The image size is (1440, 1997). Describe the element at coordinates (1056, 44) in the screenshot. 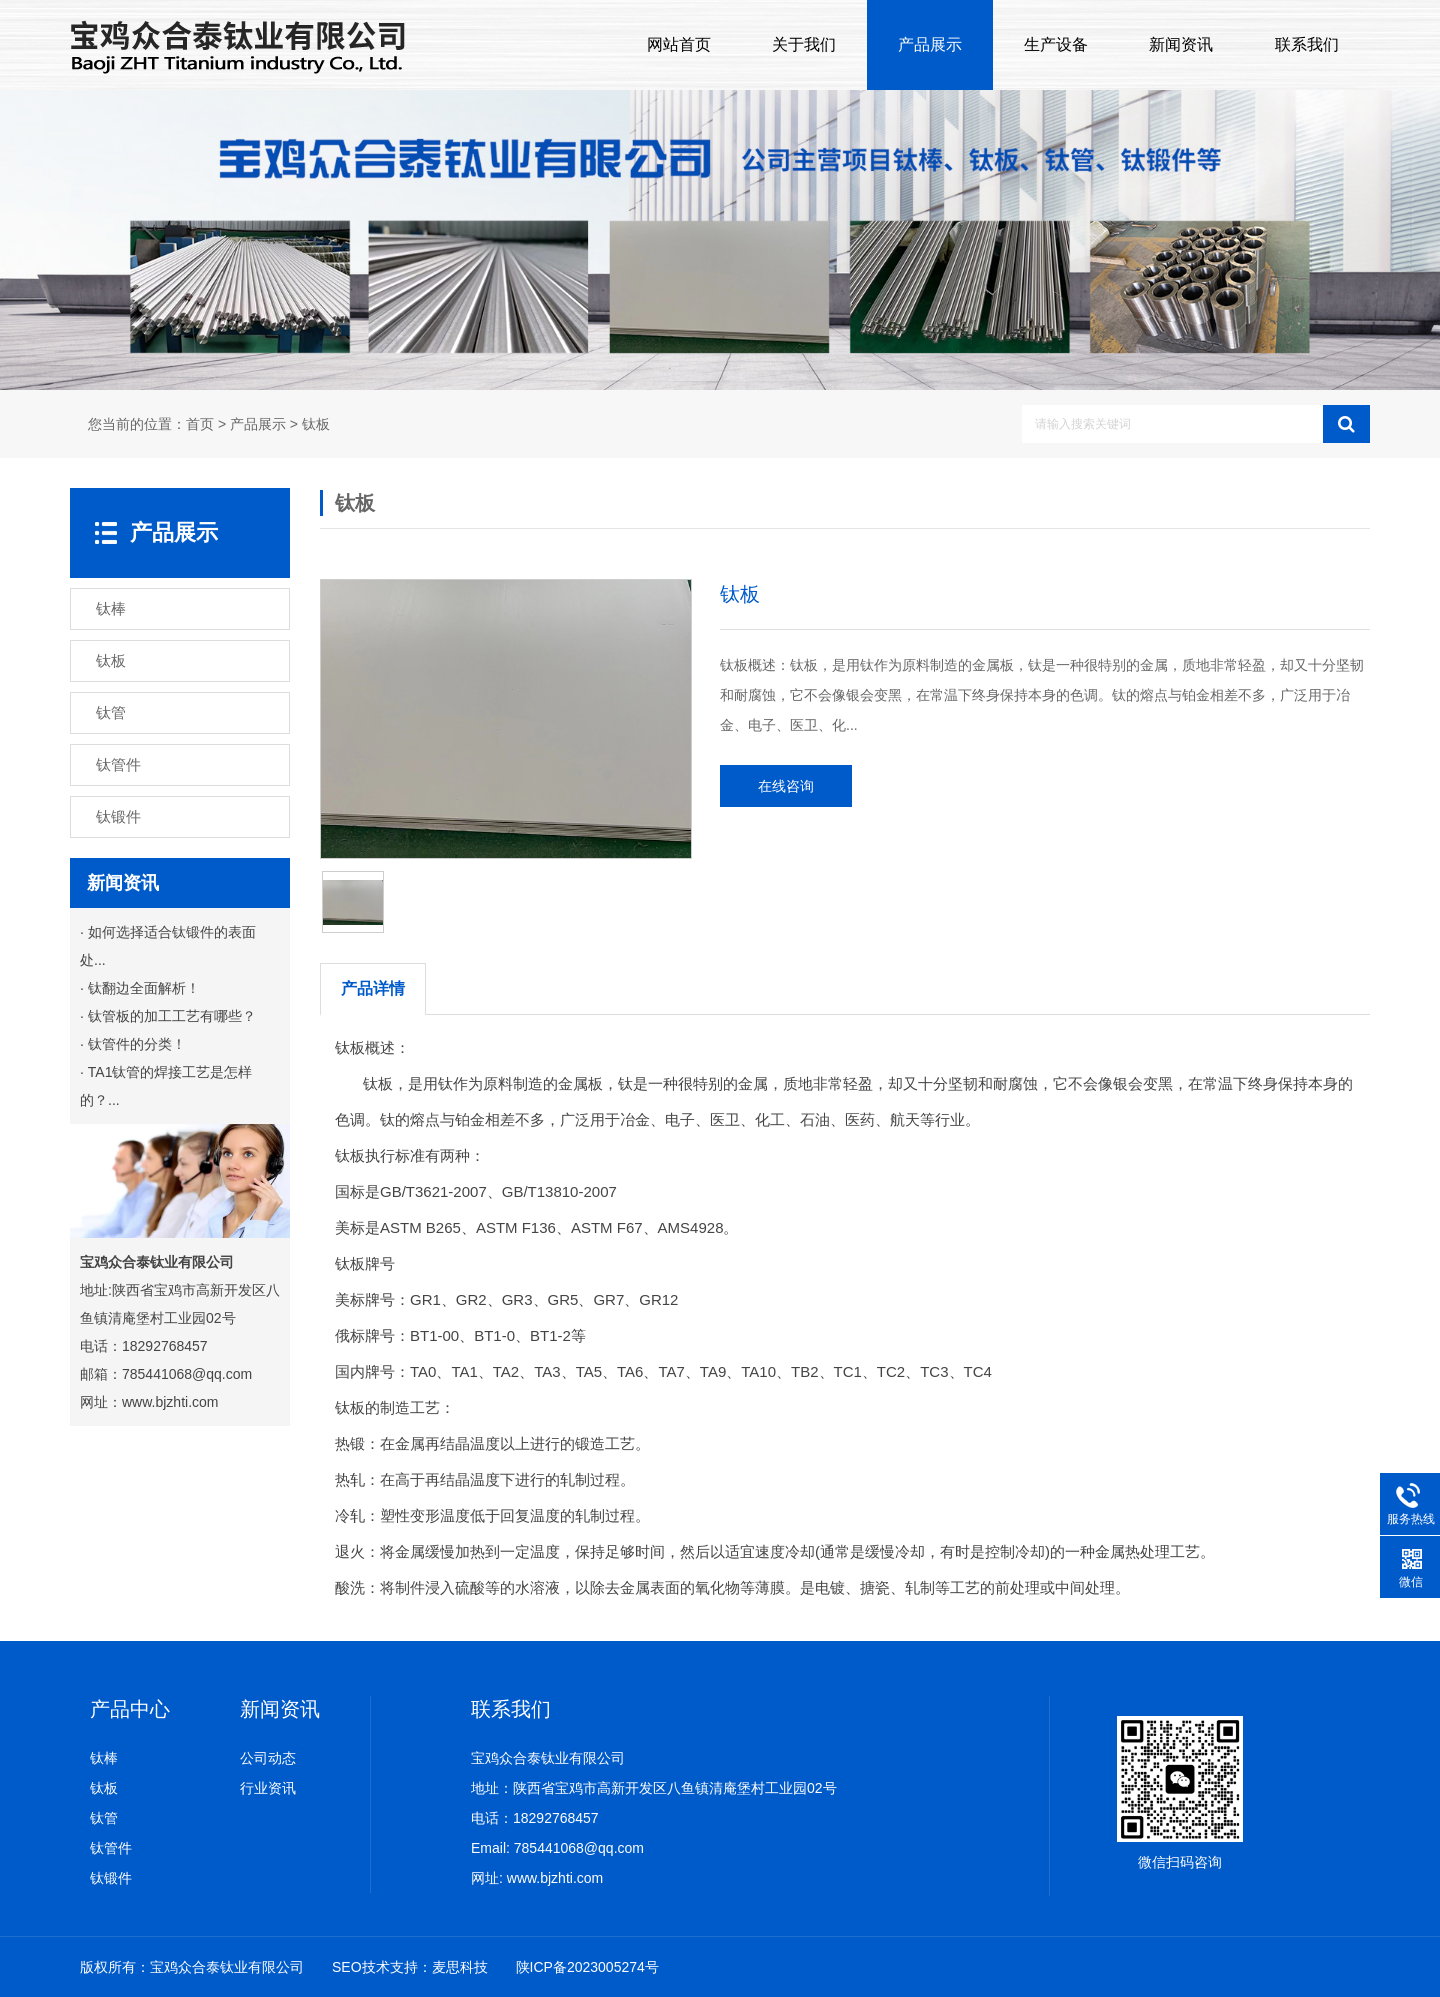

I see `生产设备` at that location.